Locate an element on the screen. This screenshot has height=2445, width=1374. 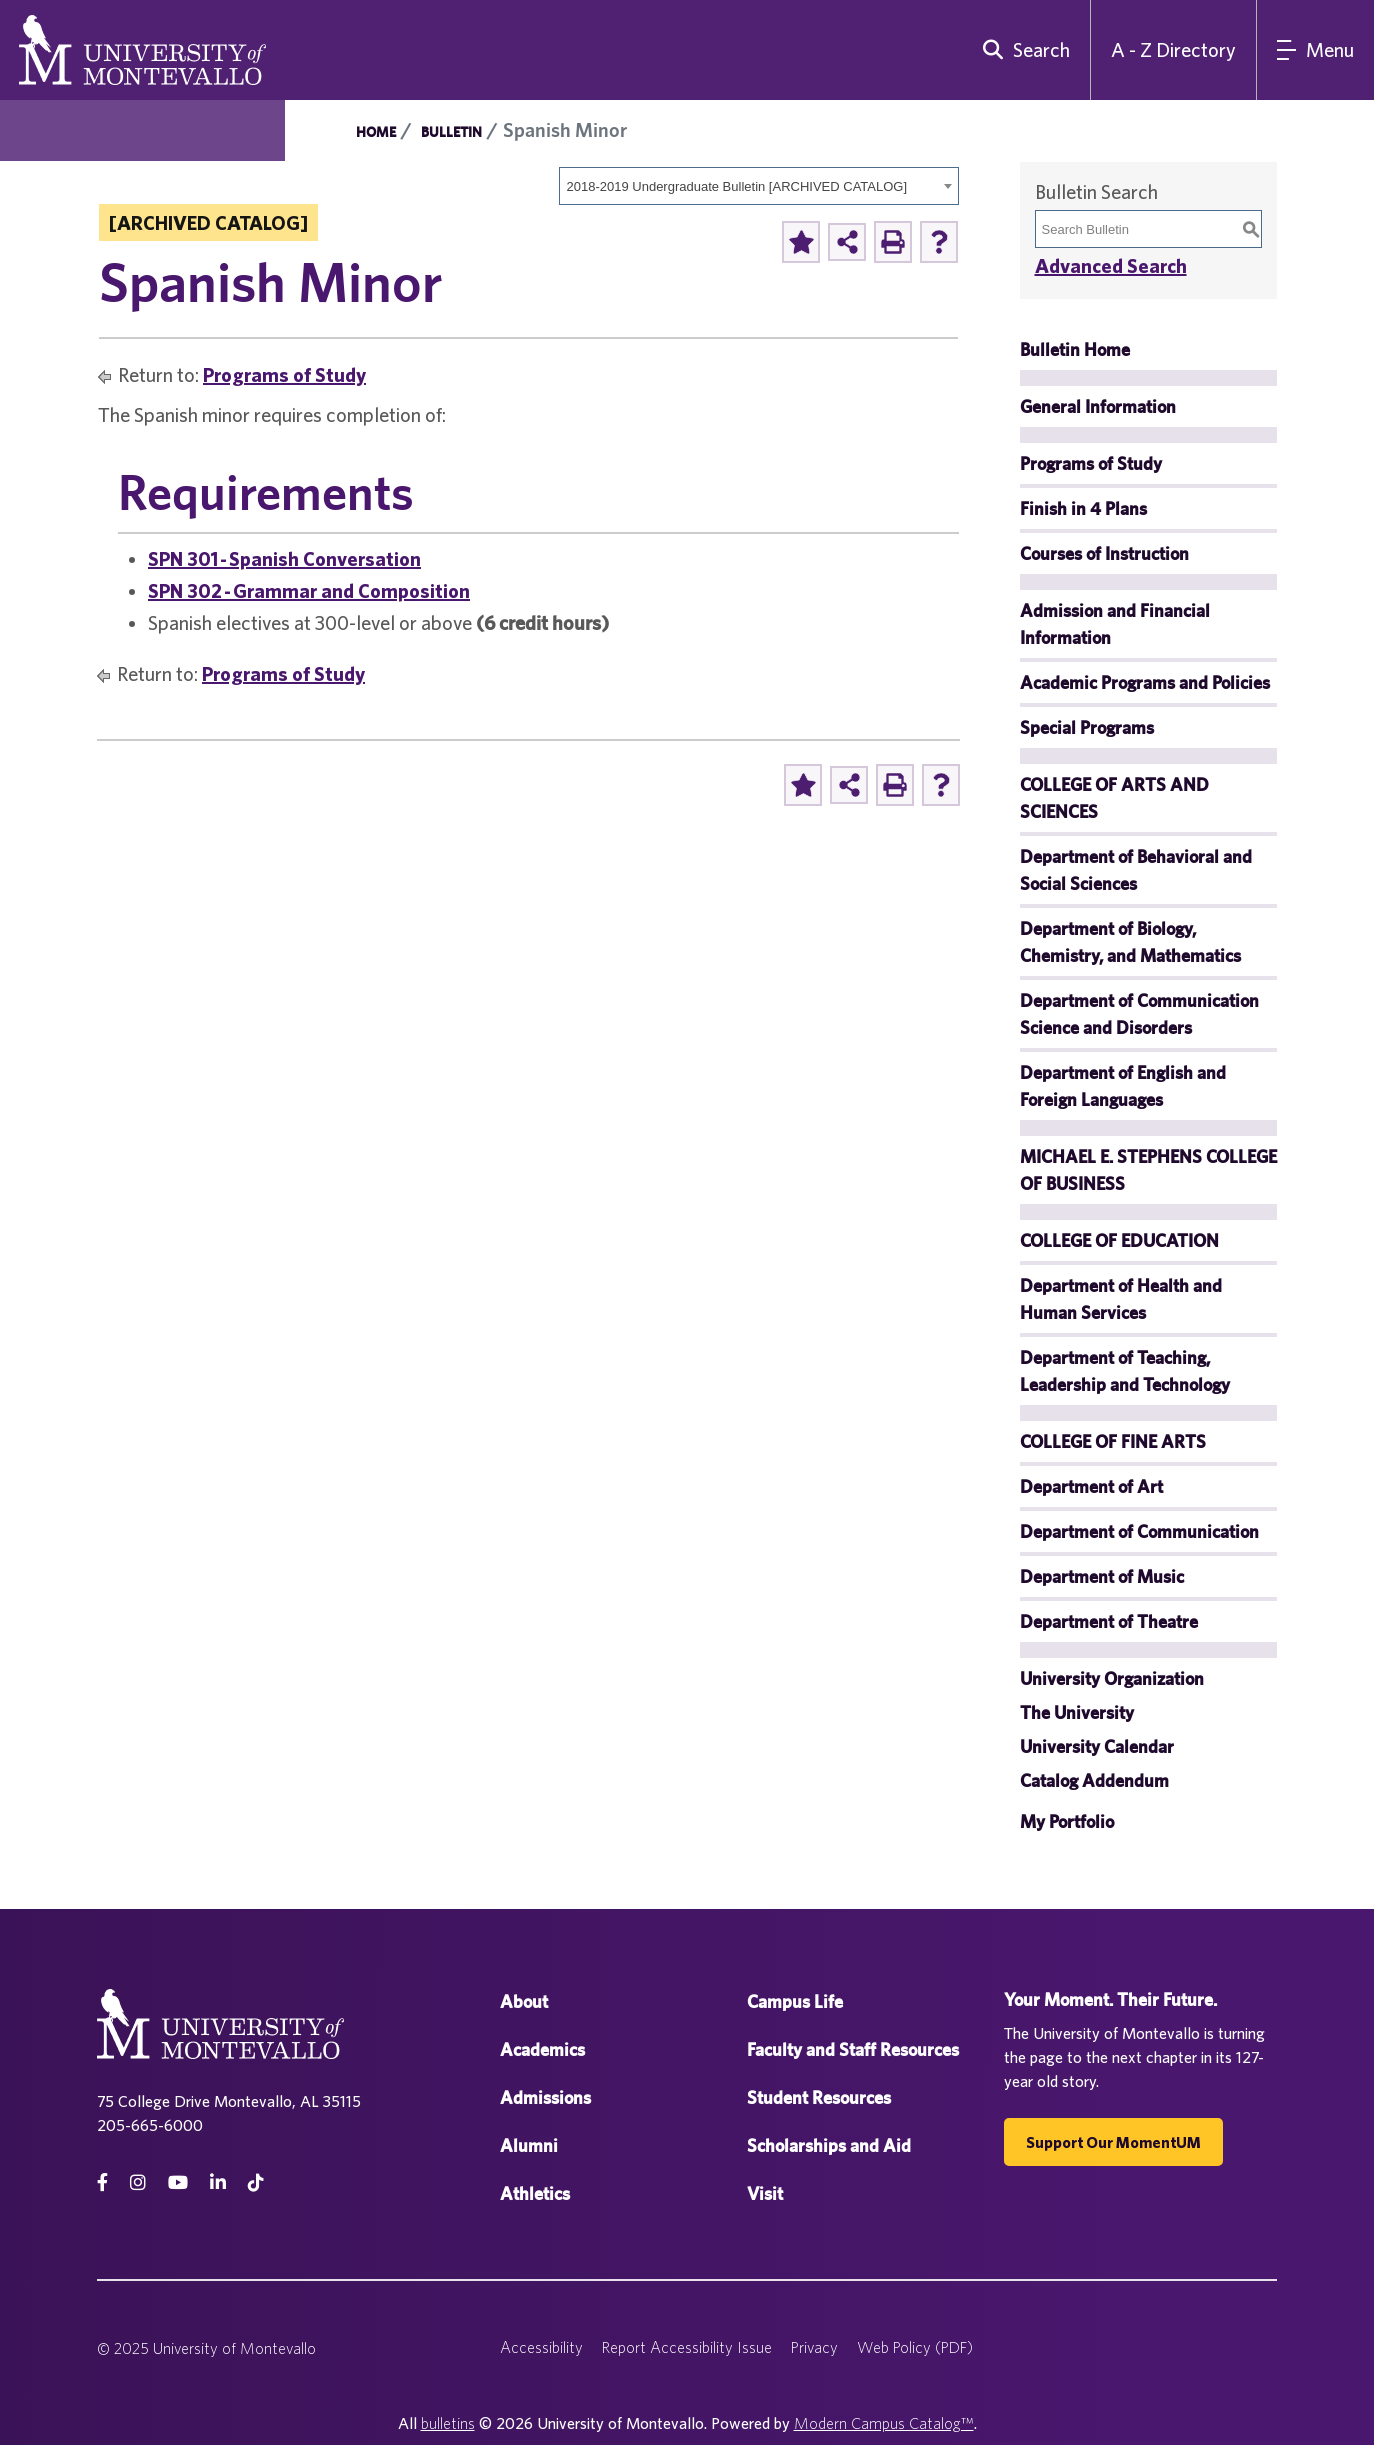
Department of Teaching, Leadership and Technology is located at coordinates (1125, 1371).